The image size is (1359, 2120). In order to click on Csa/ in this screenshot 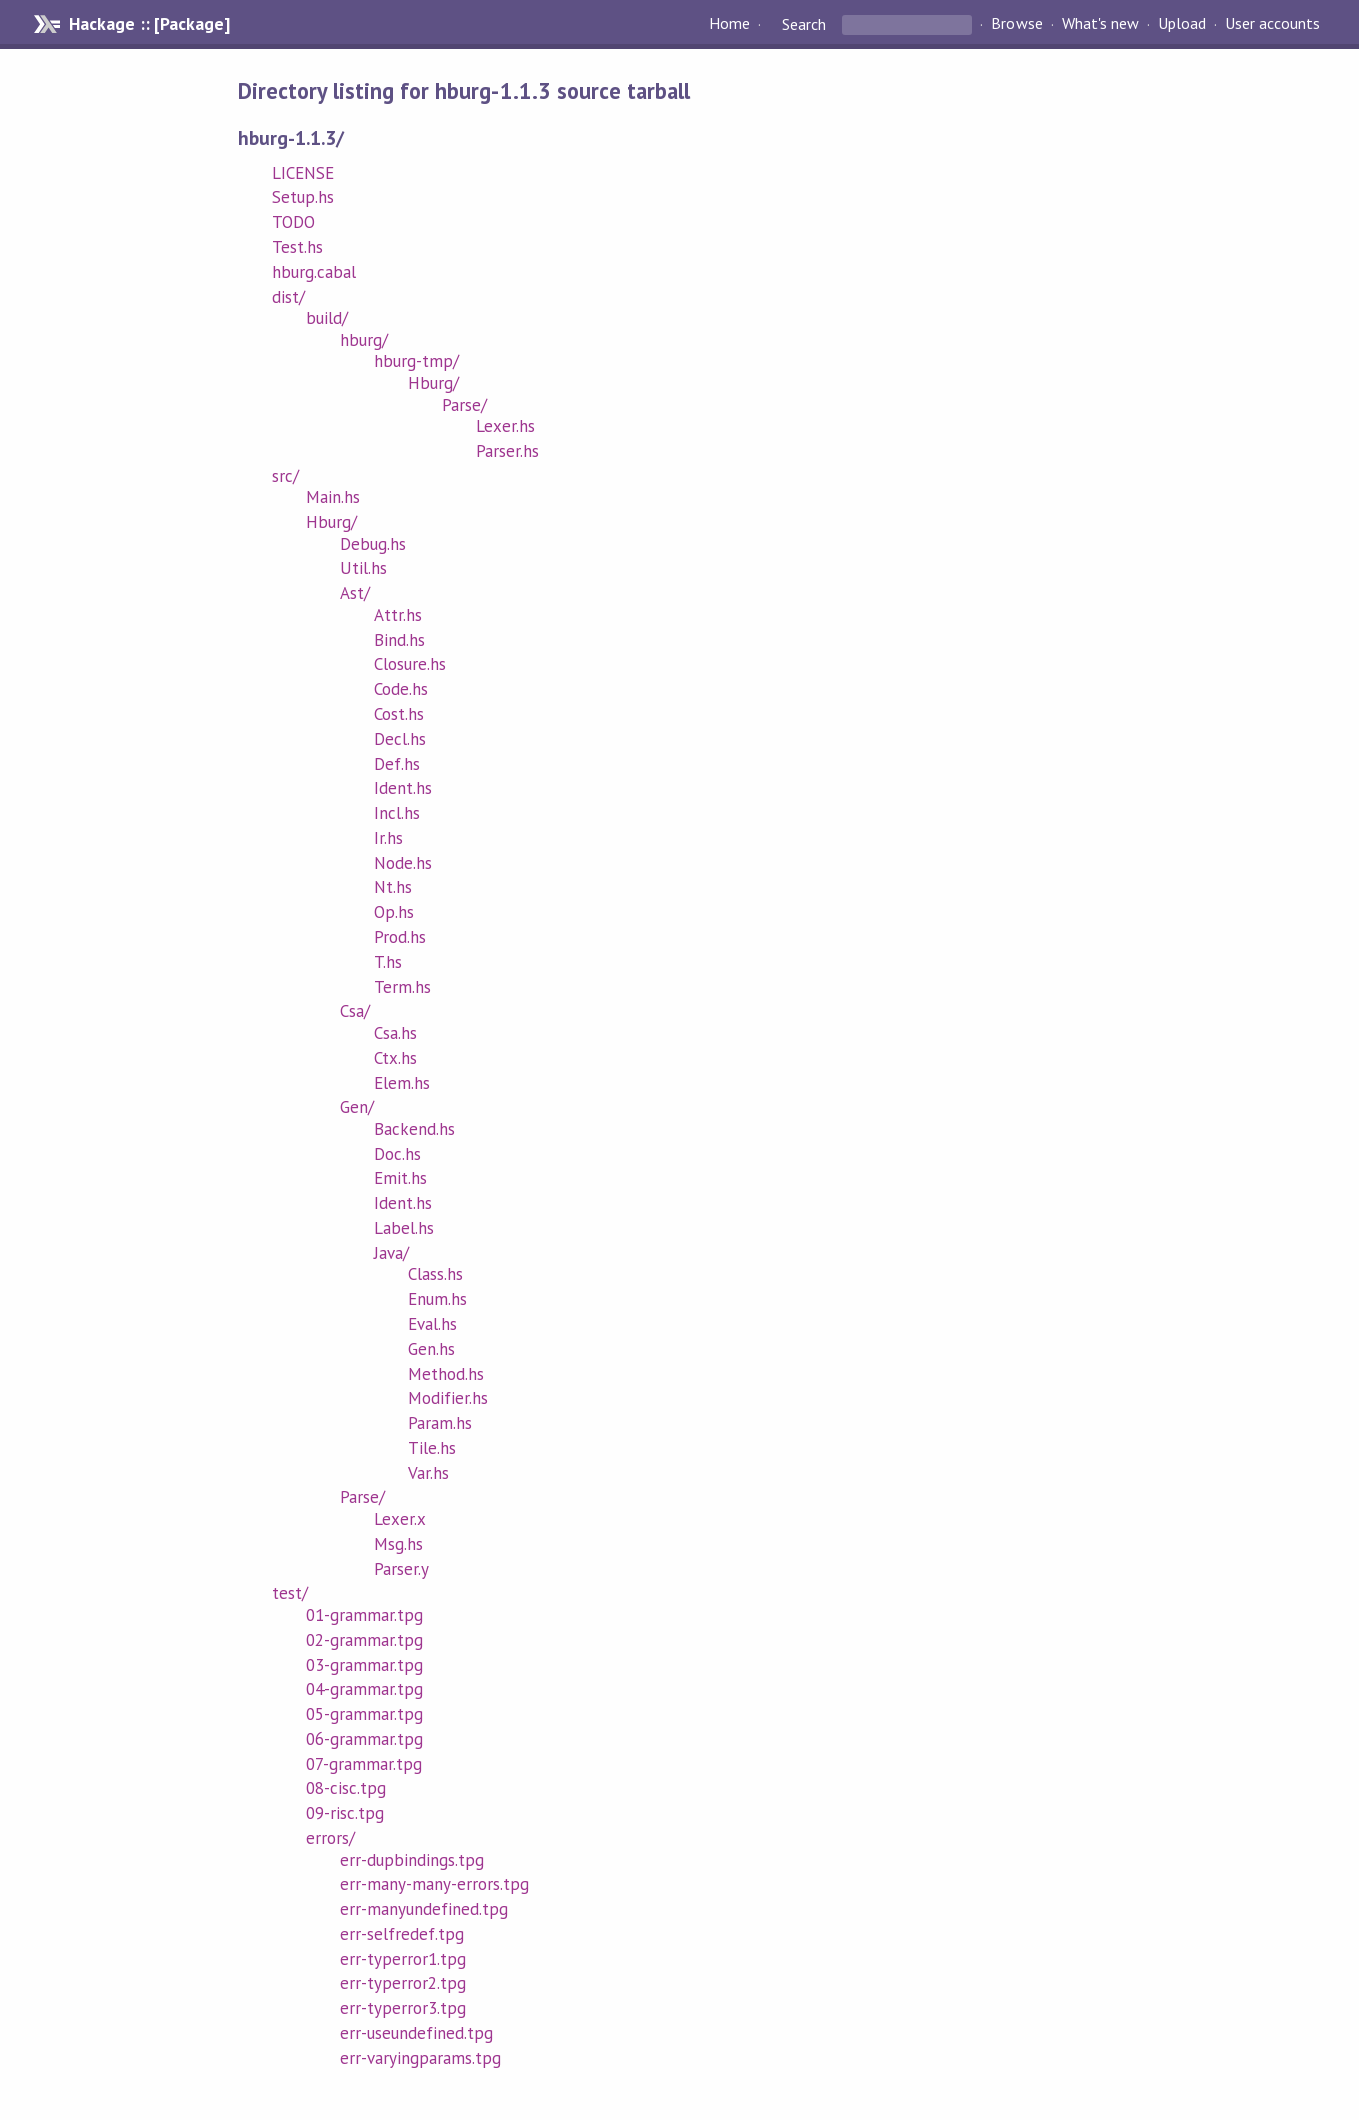, I will do `click(355, 1011)`.